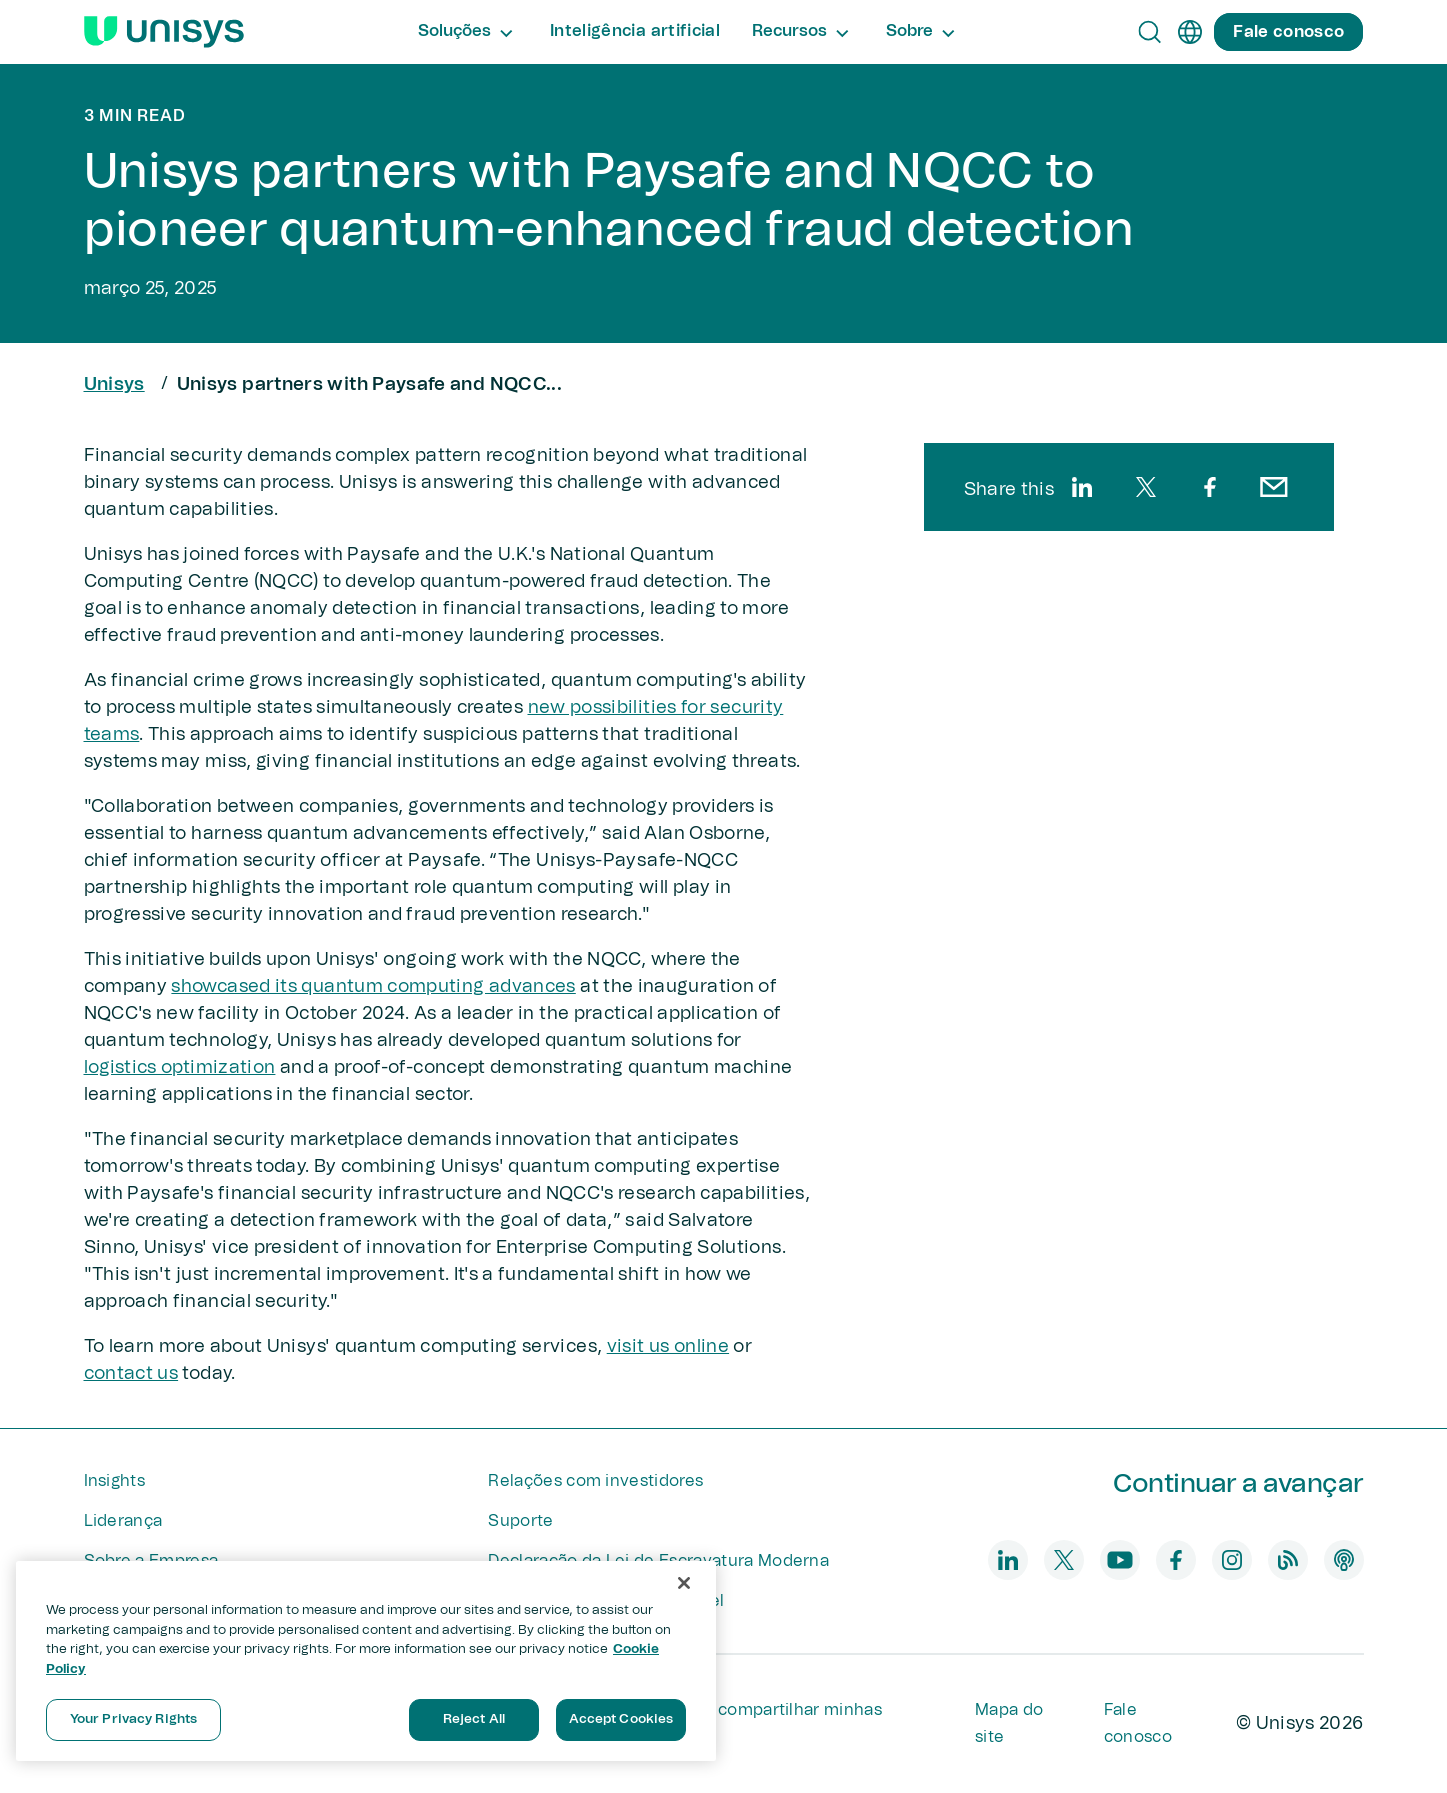  What do you see at coordinates (1344, 1560) in the screenshot?
I see `[podcast]` at bounding box center [1344, 1560].